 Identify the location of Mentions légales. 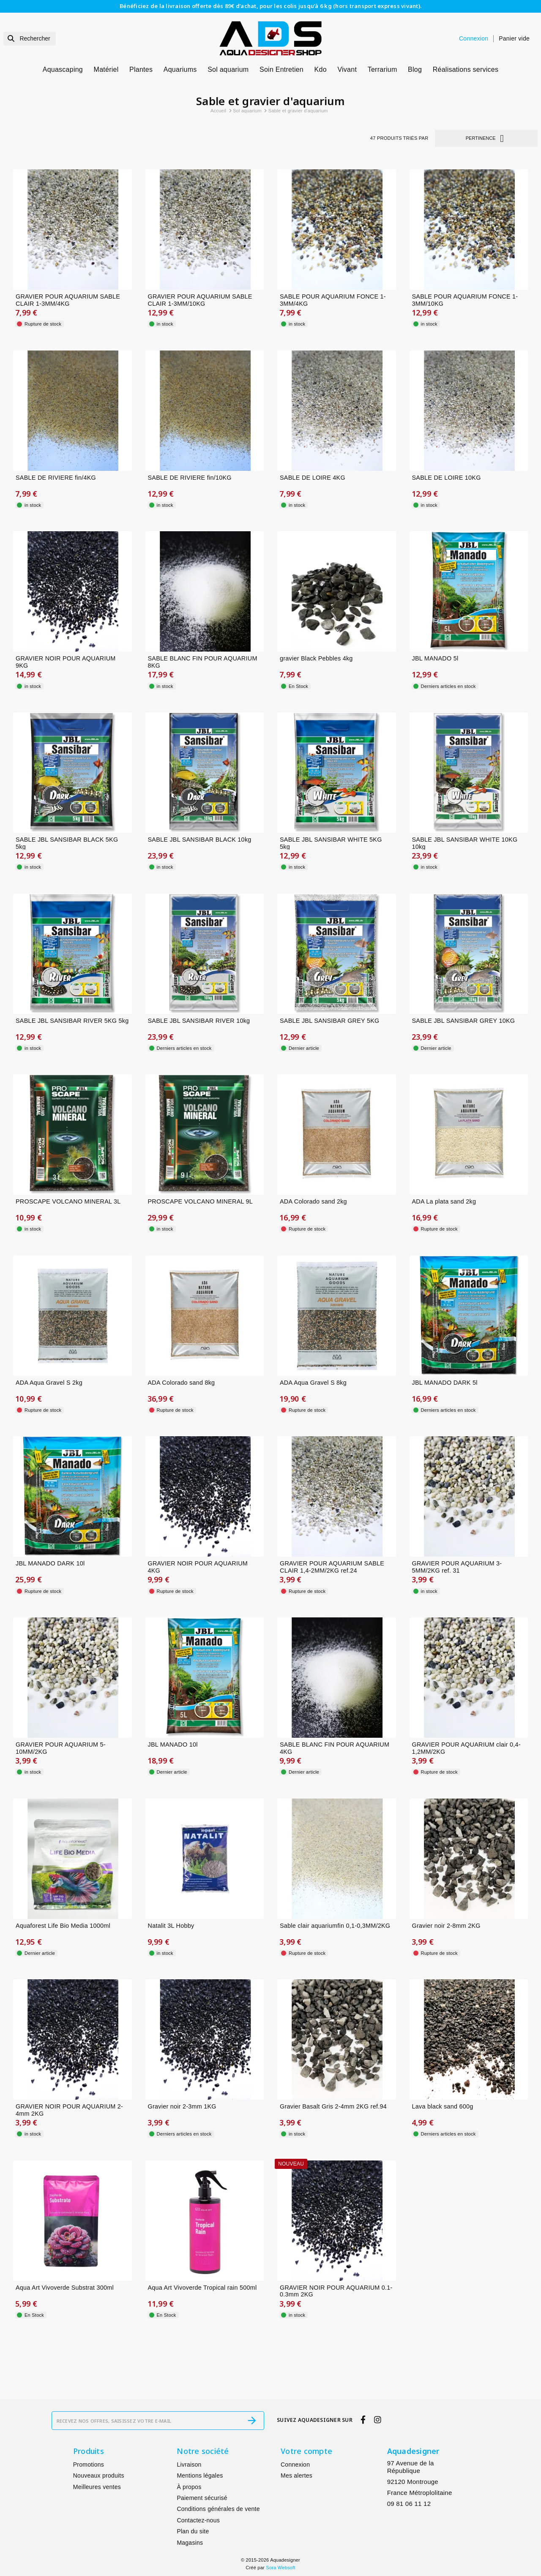
(200, 2475).